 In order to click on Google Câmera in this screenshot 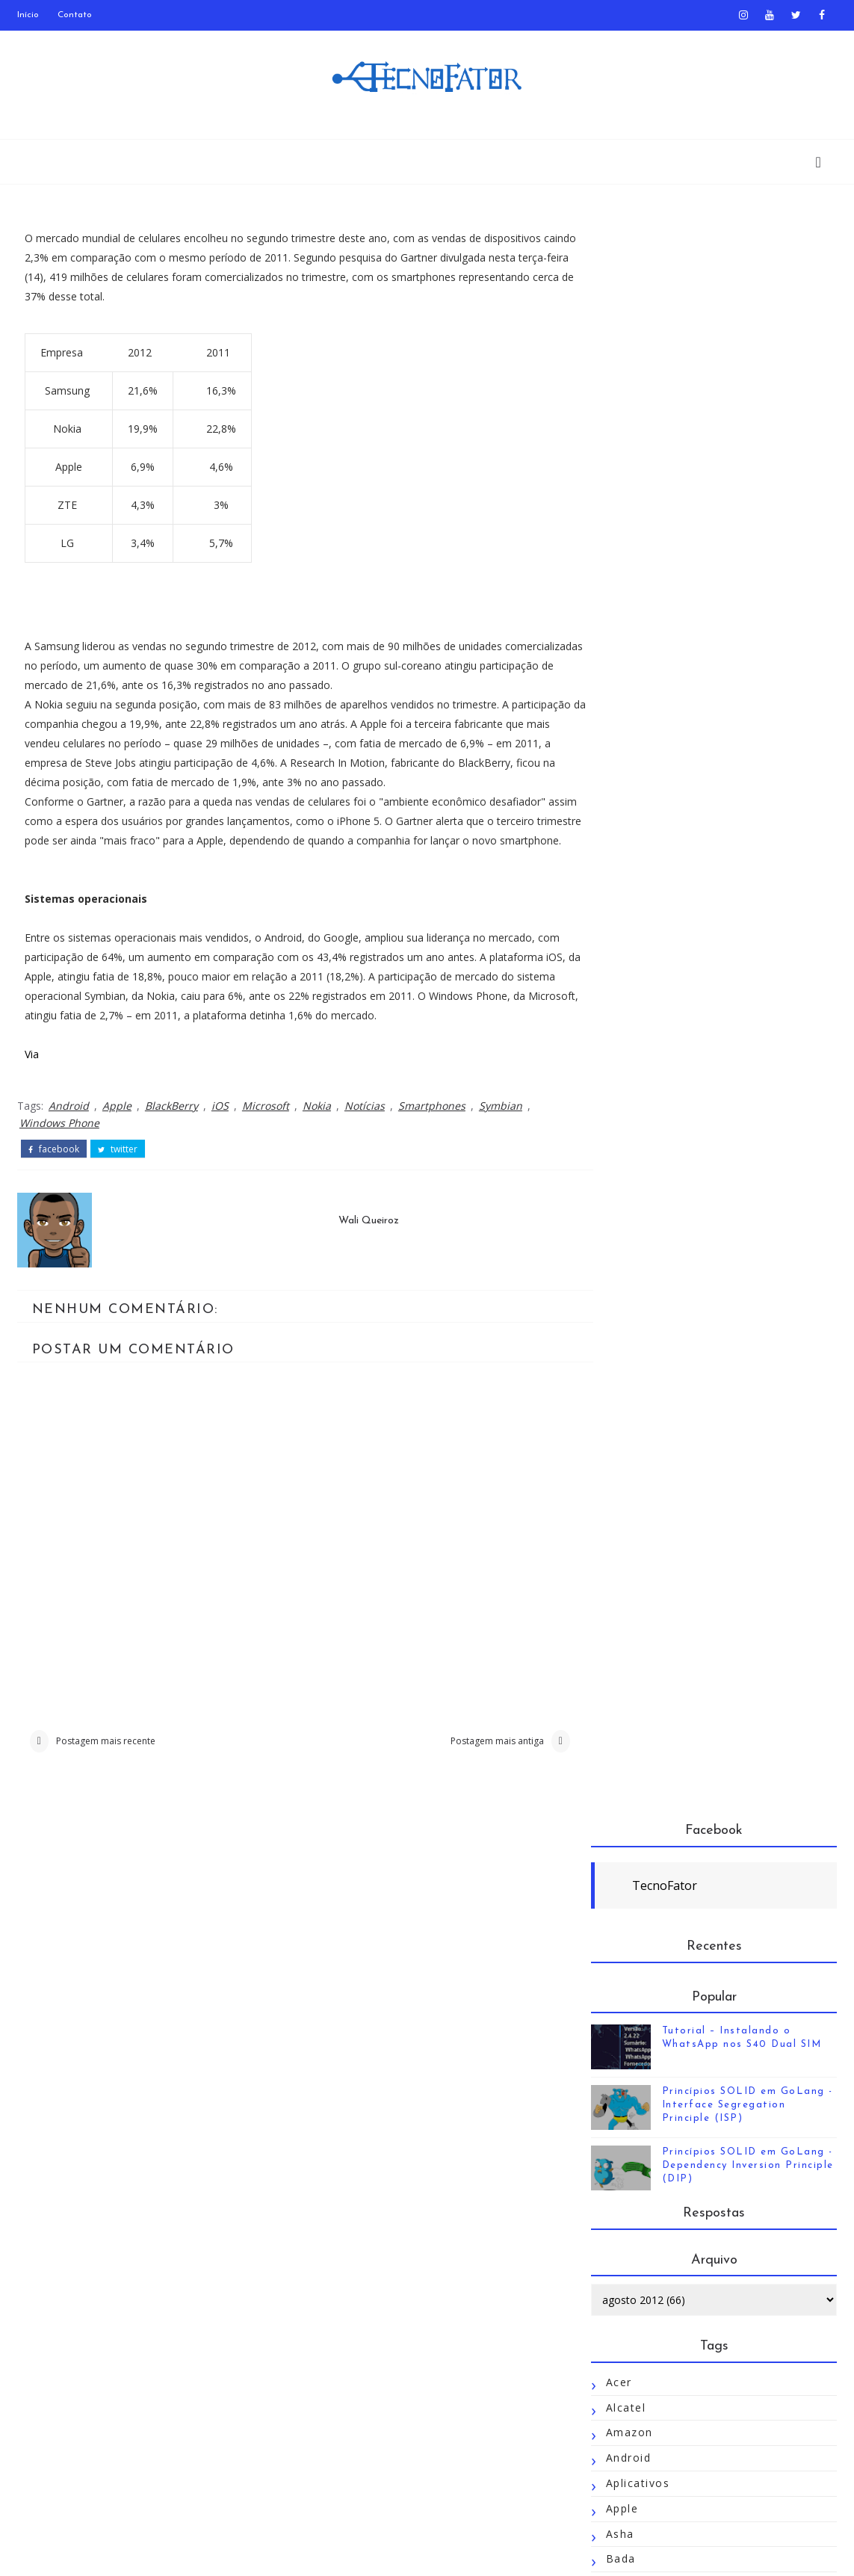, I will do `click(651, 1239)`.